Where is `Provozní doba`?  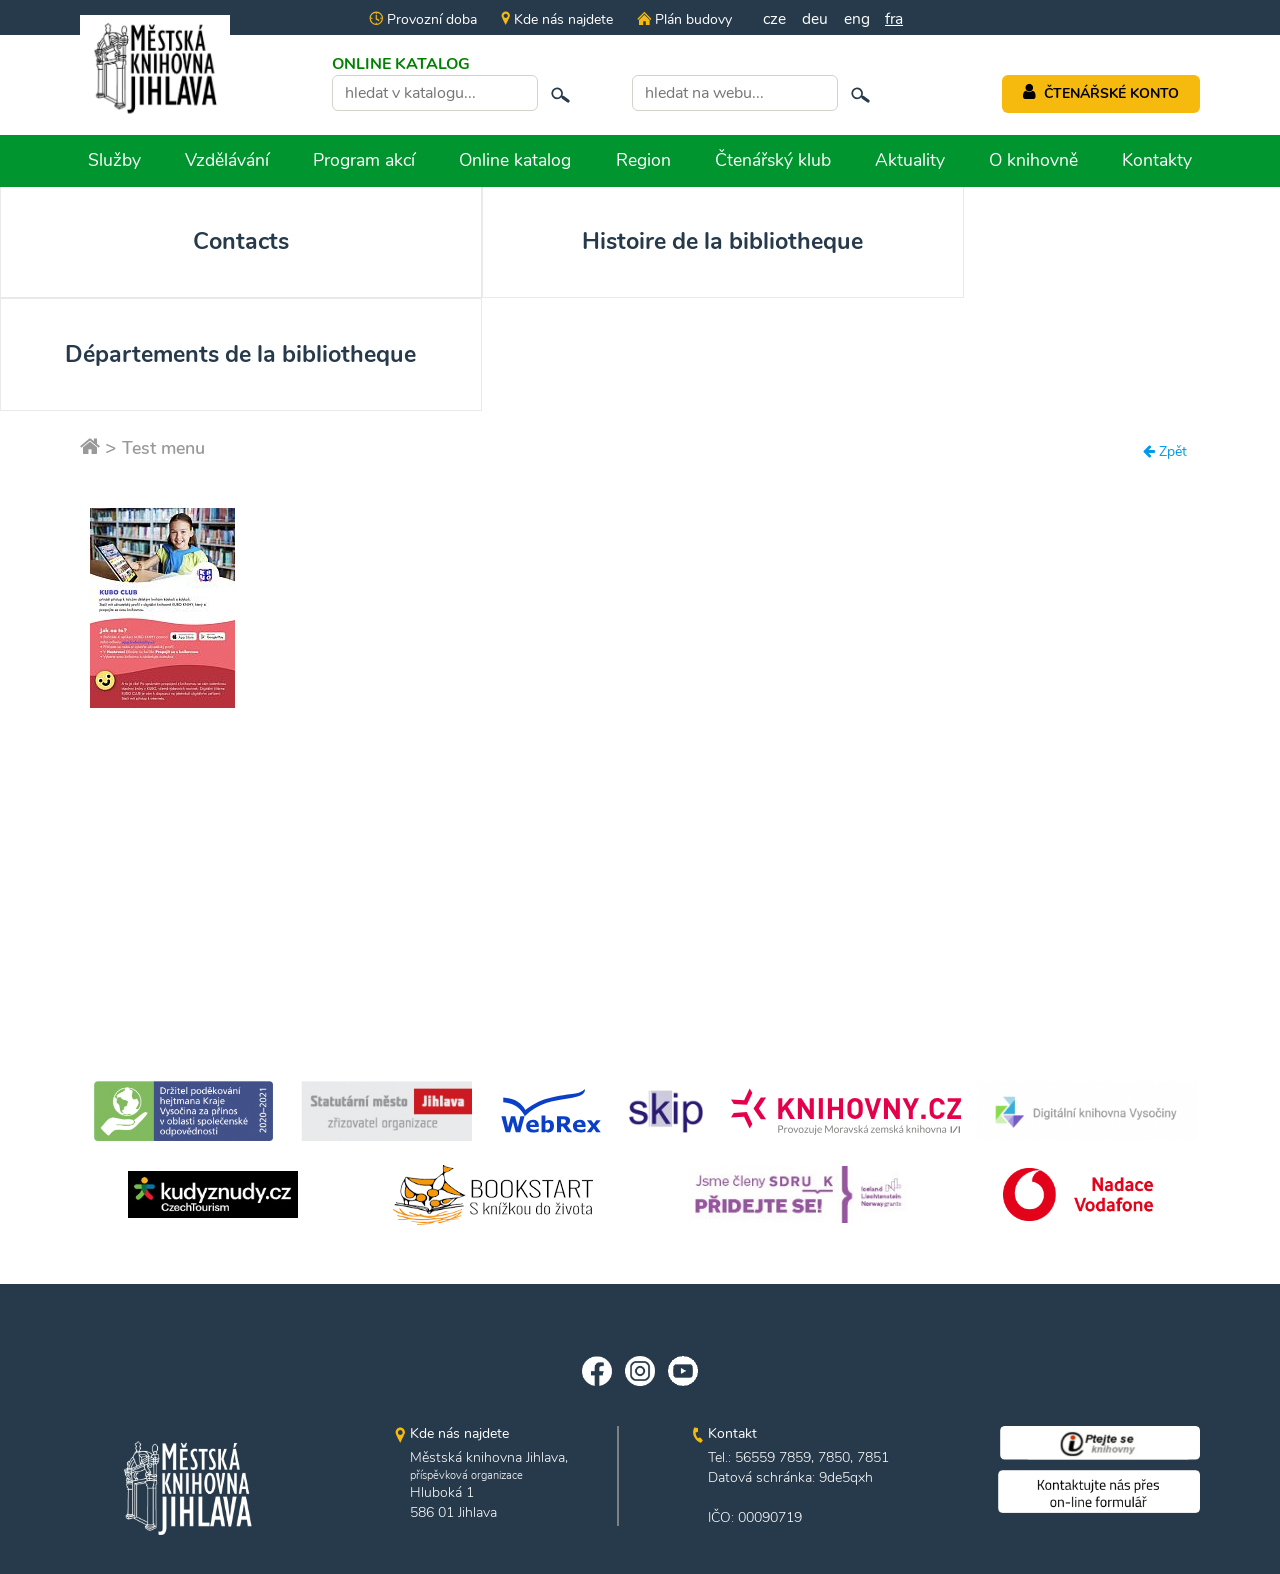 Provozní doba is located at coordinates (421, 19).